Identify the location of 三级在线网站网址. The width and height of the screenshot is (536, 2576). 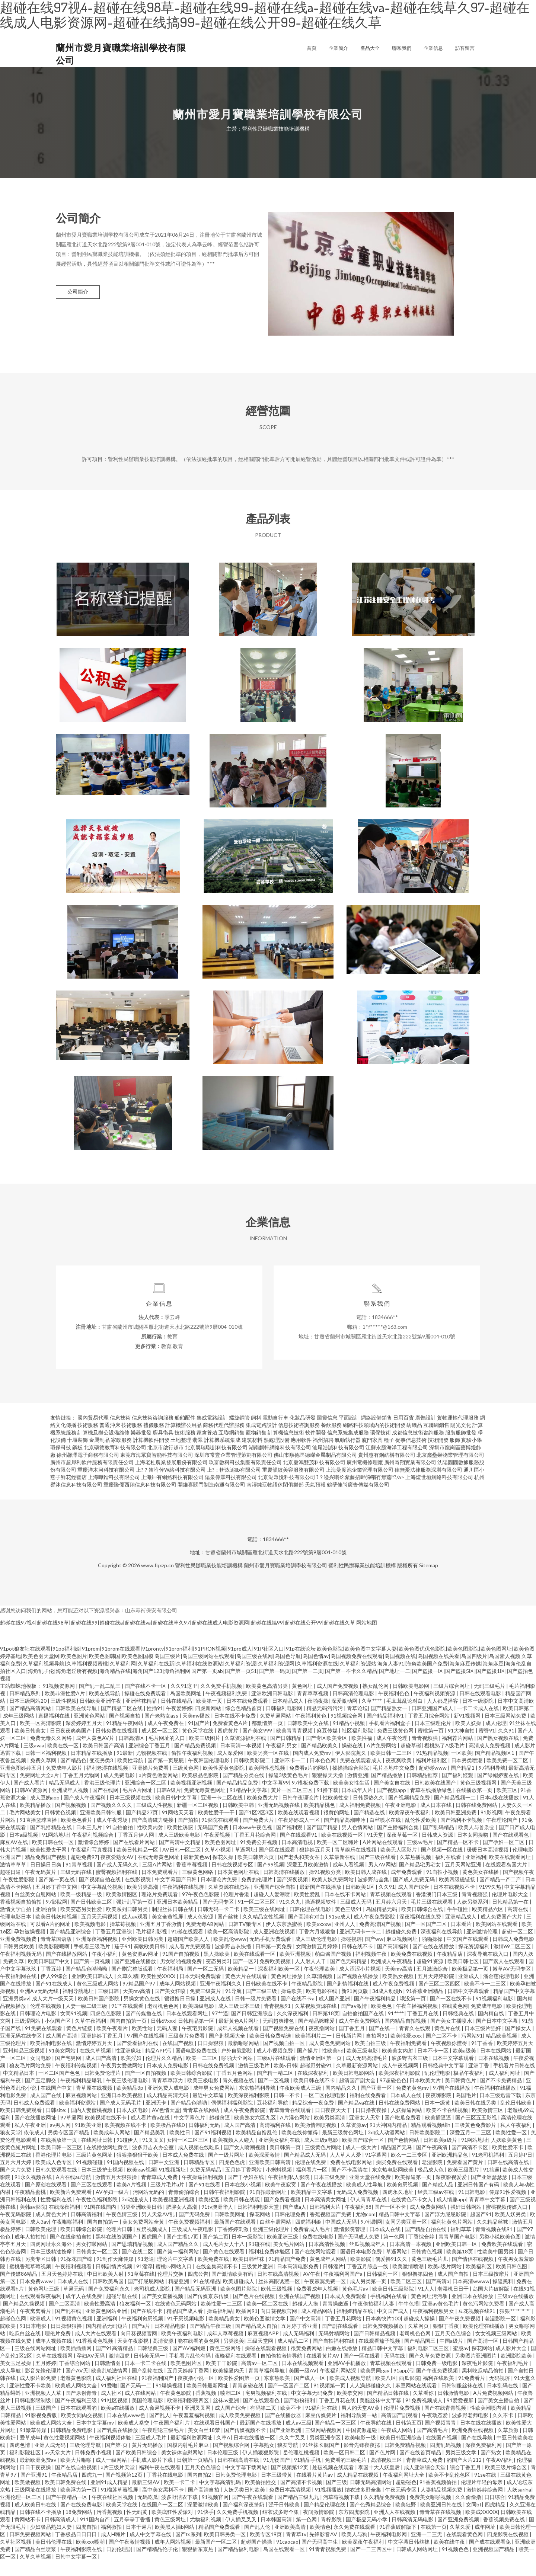
(36, 2364).